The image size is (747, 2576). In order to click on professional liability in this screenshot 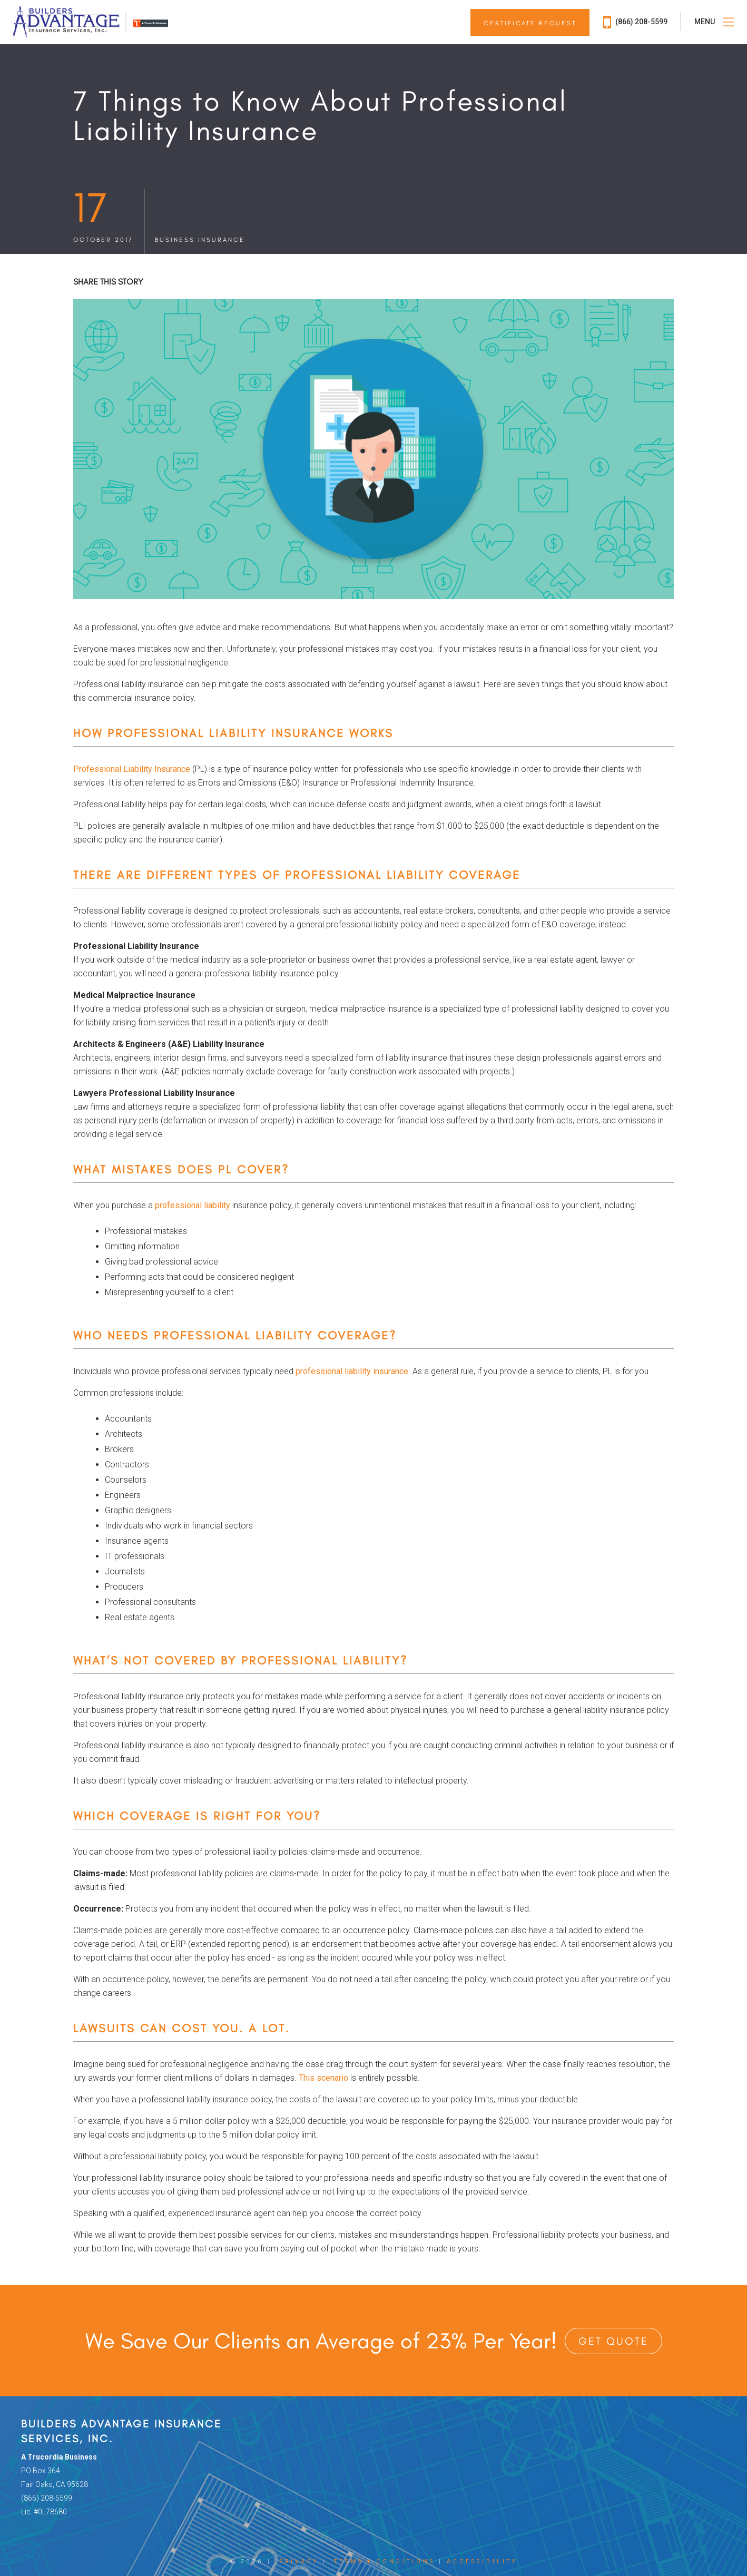, I will do `click(192, 1205)`.